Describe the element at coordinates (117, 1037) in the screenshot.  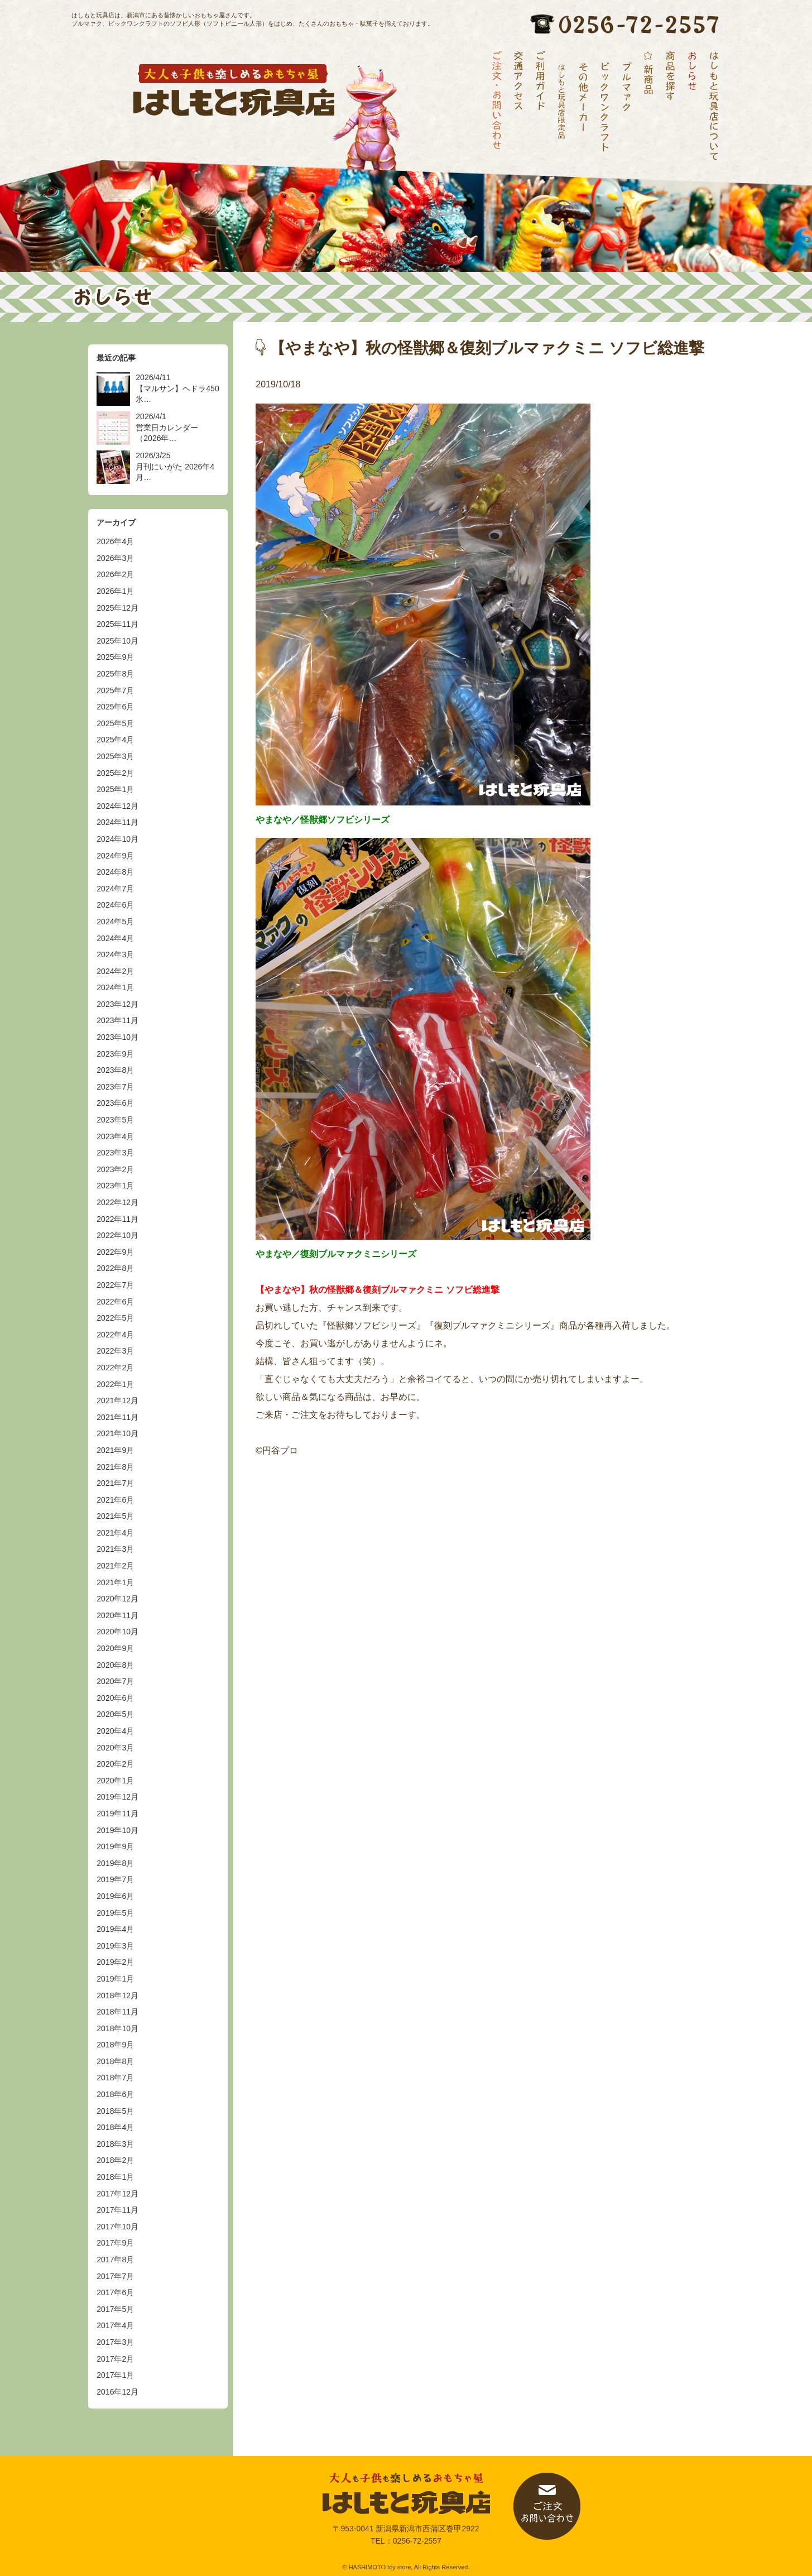
I see `2023年10月` at that location.